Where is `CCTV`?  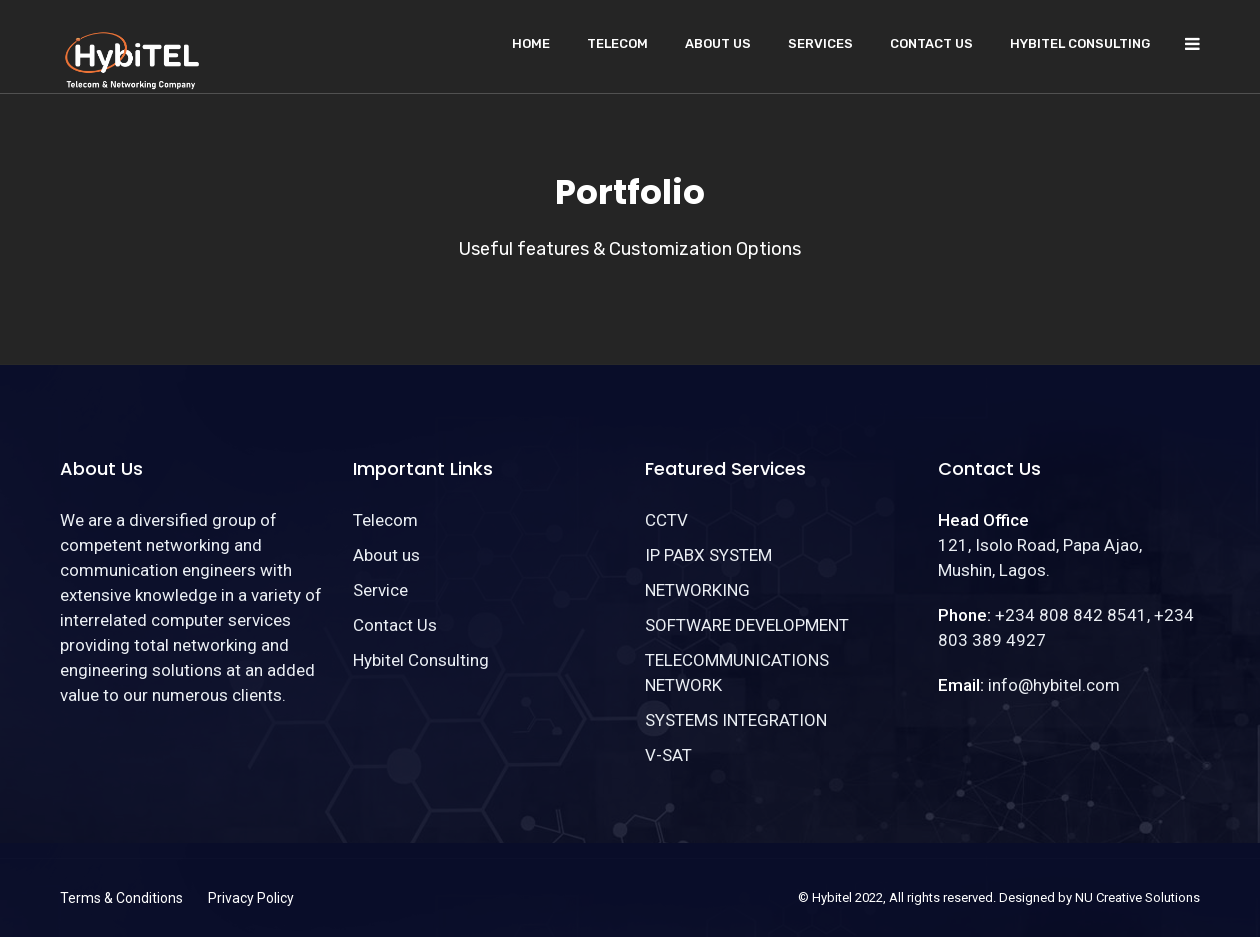
CCTV is located at coordinates (666, 520).